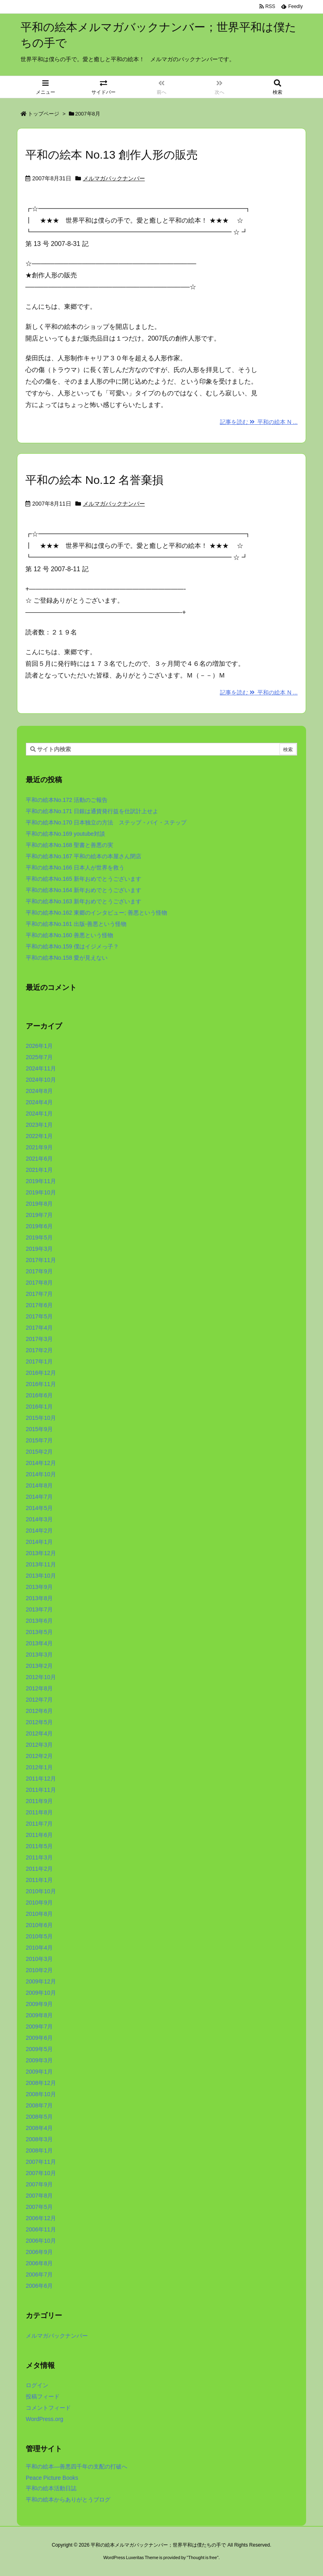 This screenshot has height=2576, width=323. What do you see at coordinates (39, 1294) in the screenshot?
I see `2017年7月` at bounding box center [39, 1294].